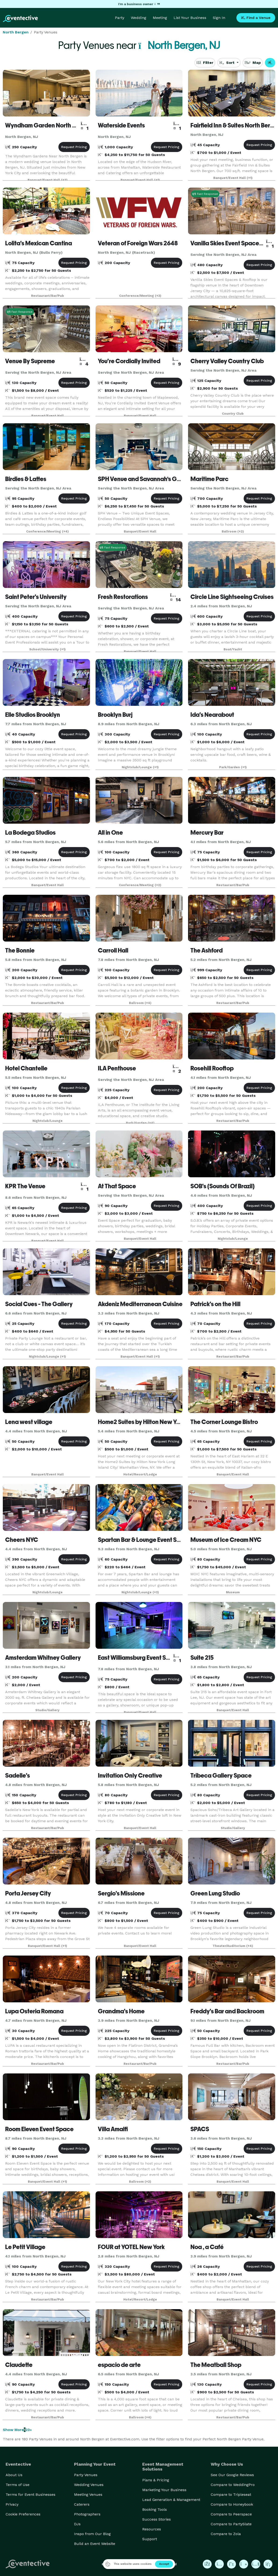 The width and height of the screenshot is (278, 2576). Describe the element at coordinates (25, 478) in the screenshot. I see `Birdies & Lattes` at that location.